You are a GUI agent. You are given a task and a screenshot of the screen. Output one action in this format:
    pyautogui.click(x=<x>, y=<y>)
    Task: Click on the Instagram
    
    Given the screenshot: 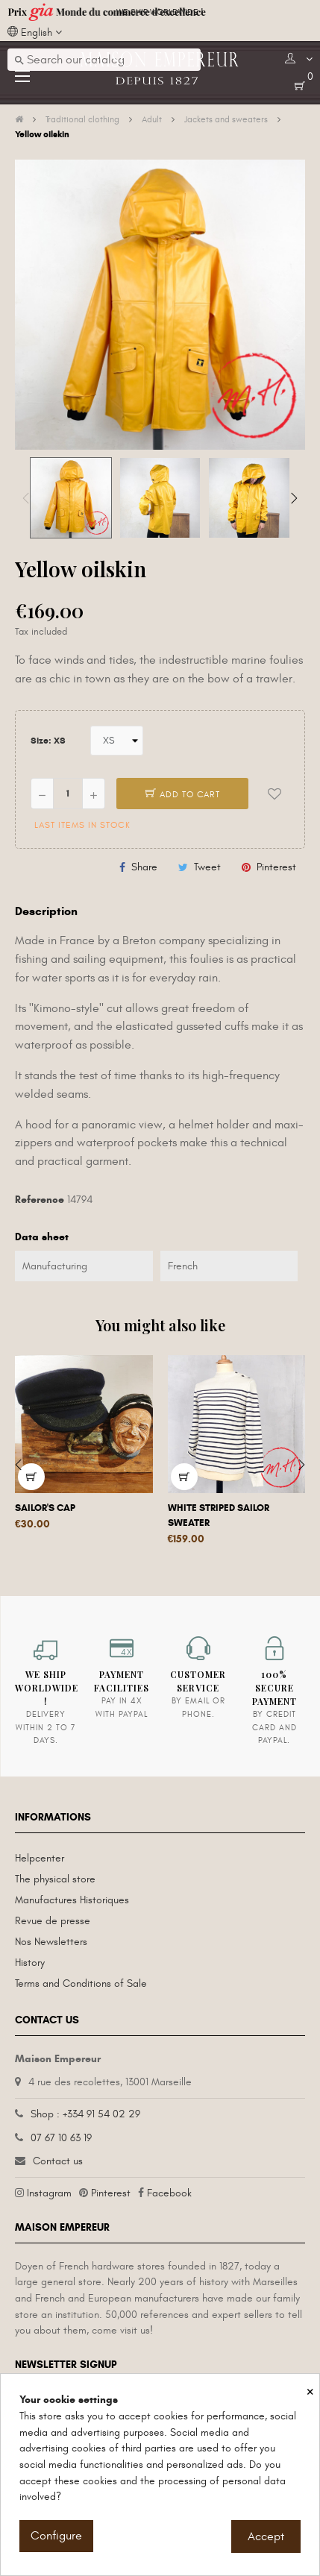 What is the action you would take?
    pyautogui.click(x=49, y=2193)
    